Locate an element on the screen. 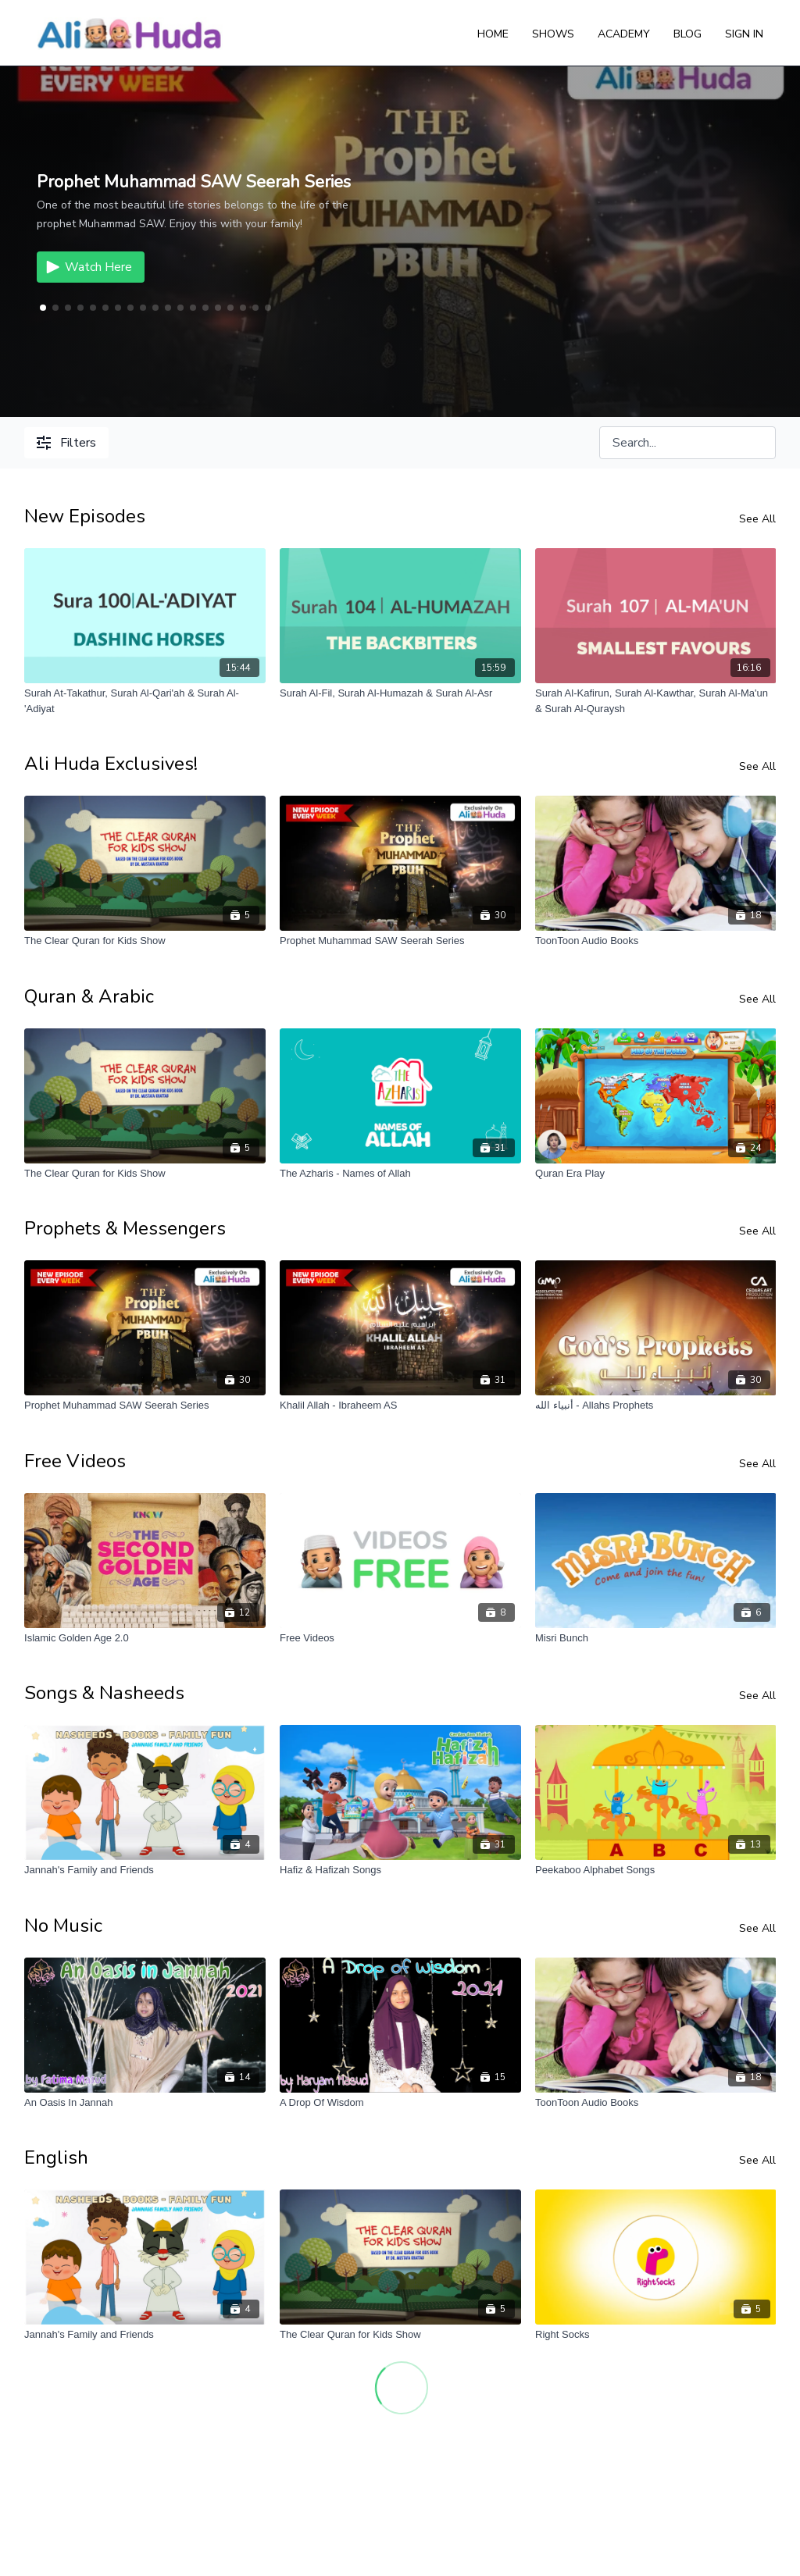 The width and height of the screenshot is (800, 2576). New Episodes is located at coordinates (84, 516).